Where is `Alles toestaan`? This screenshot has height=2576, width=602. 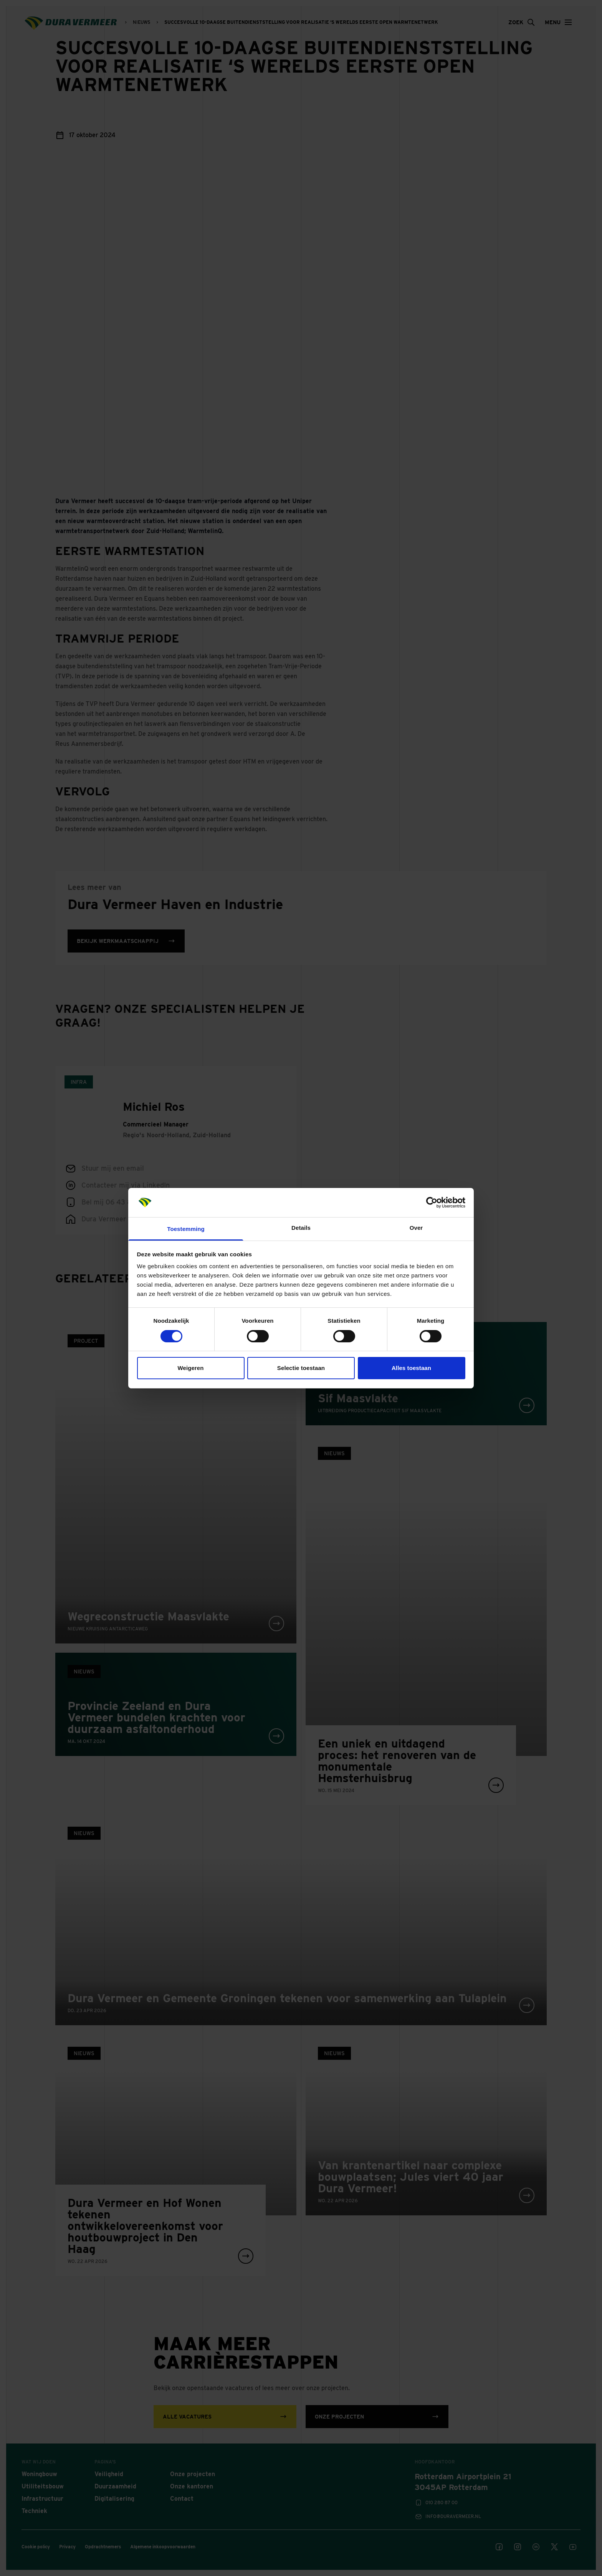
Alles toestaan is located at coordinates (411, 1368).